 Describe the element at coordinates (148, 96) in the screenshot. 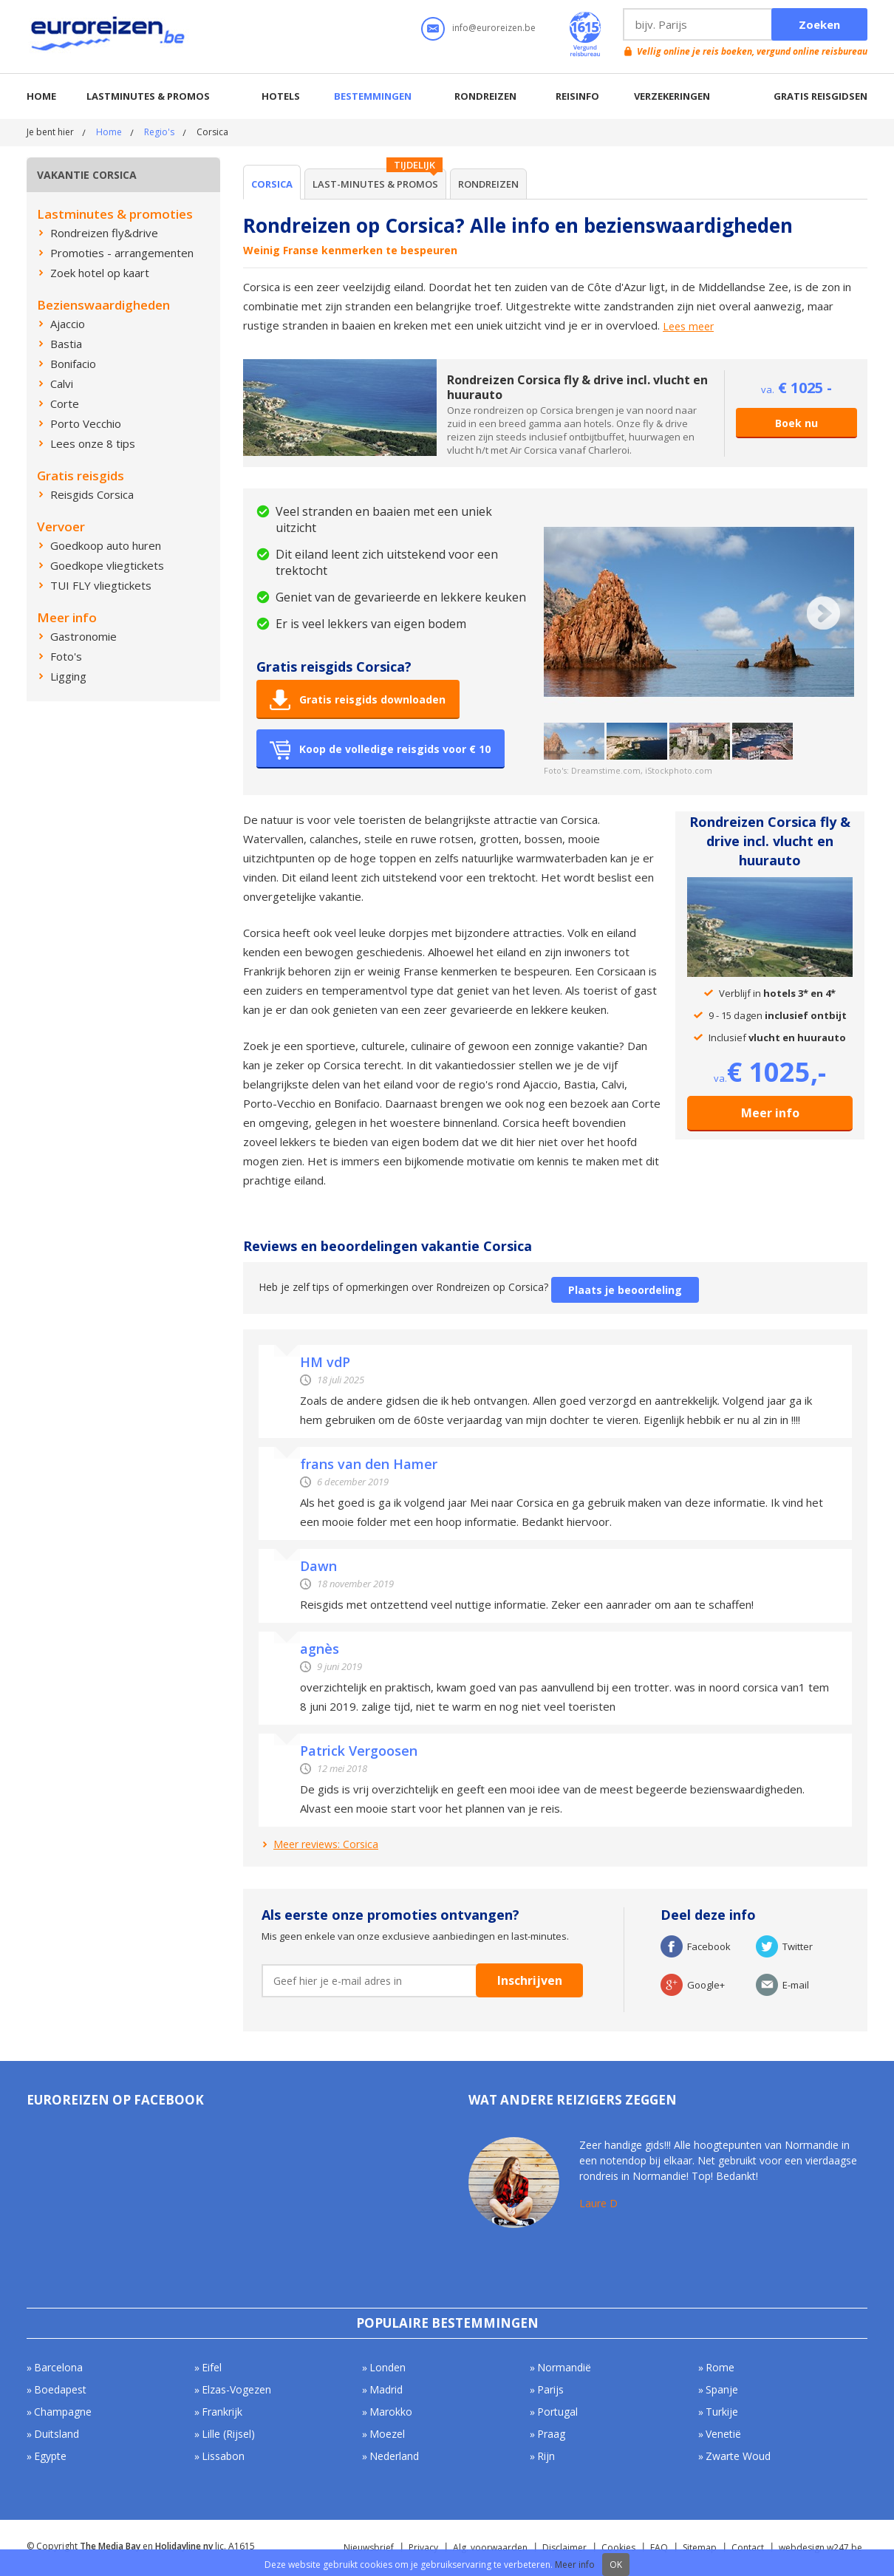

I see `Lastminutes & promos` at that location.